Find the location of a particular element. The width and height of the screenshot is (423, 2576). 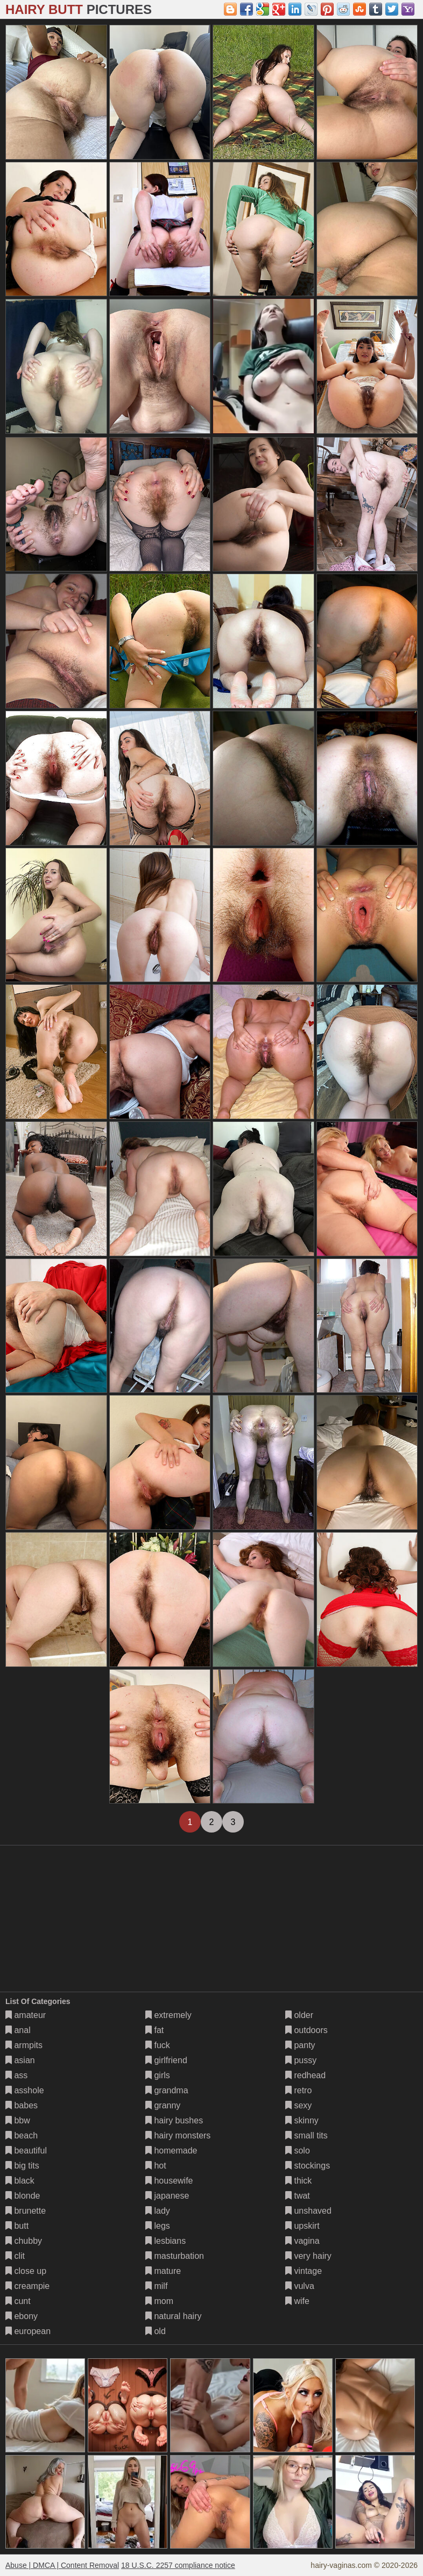

thick is located at coordinates (298, 2180).